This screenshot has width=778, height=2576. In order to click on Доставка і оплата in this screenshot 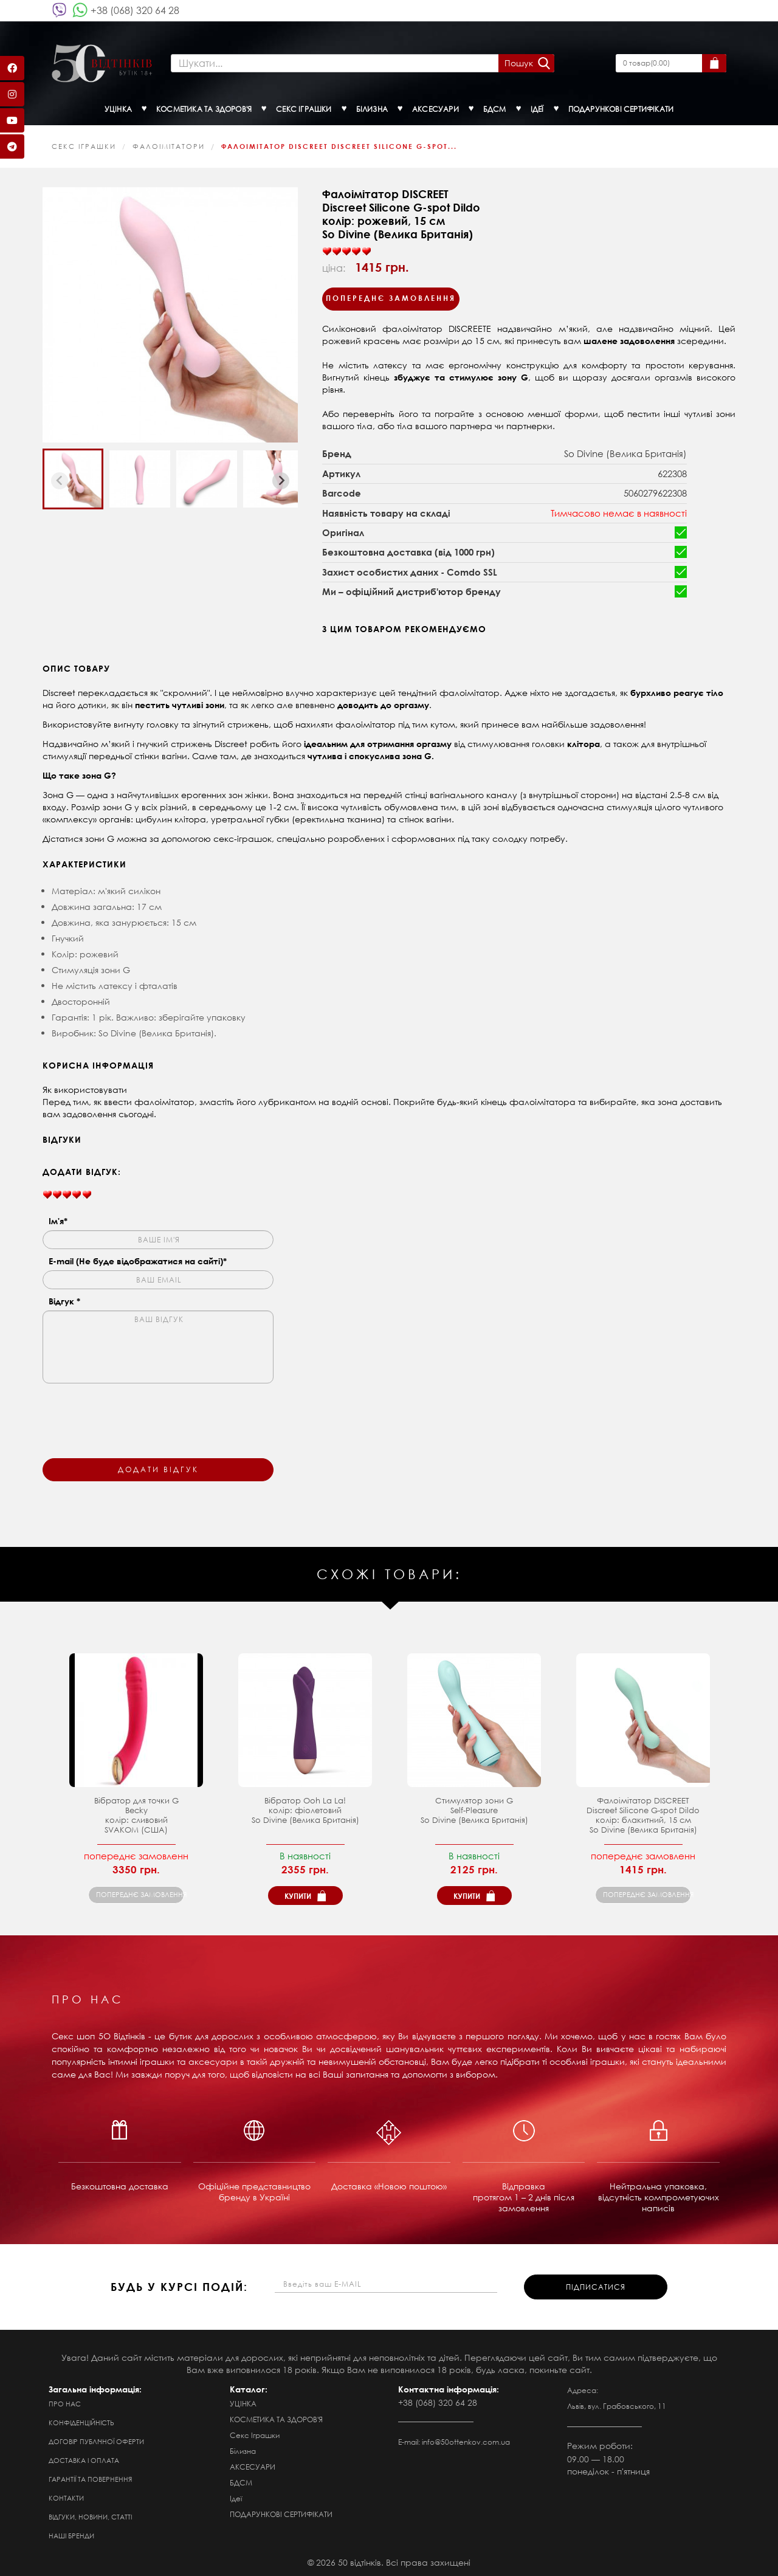, I will do `click(84, 2459)`.